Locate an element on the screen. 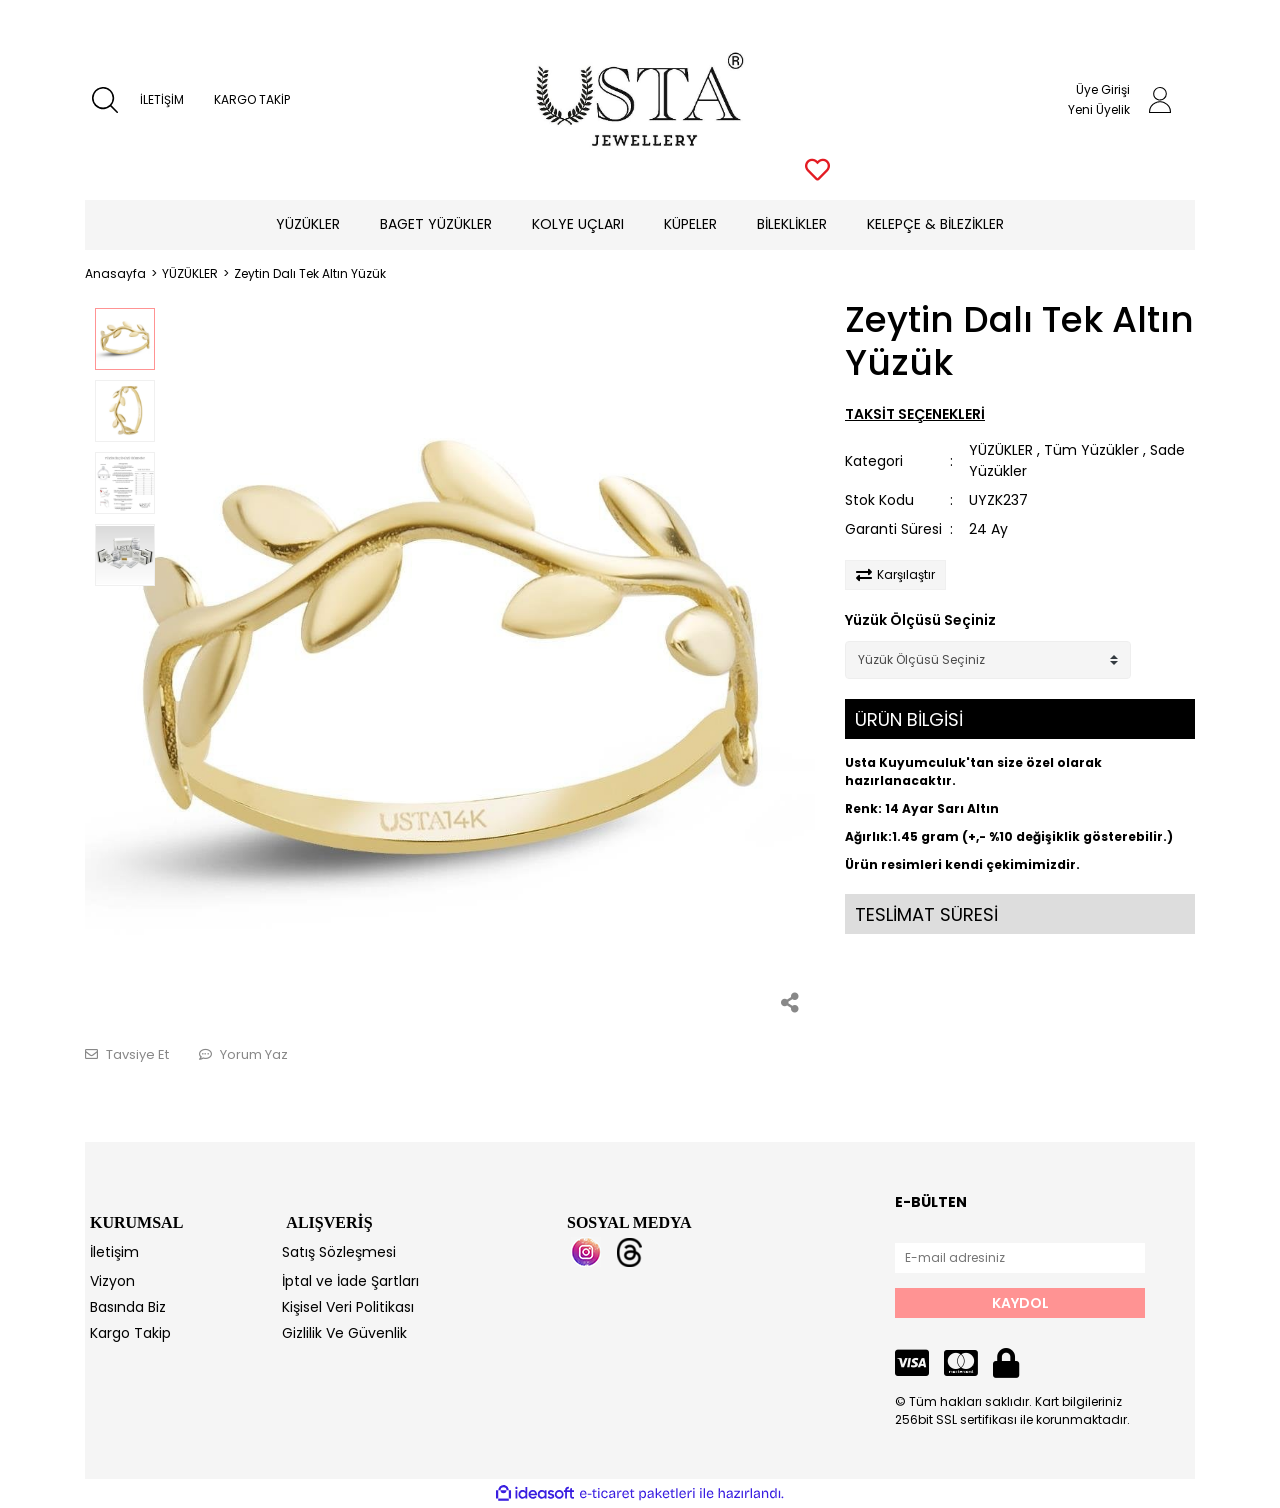  Kargo Takip is located at coordinates (130, 1333).